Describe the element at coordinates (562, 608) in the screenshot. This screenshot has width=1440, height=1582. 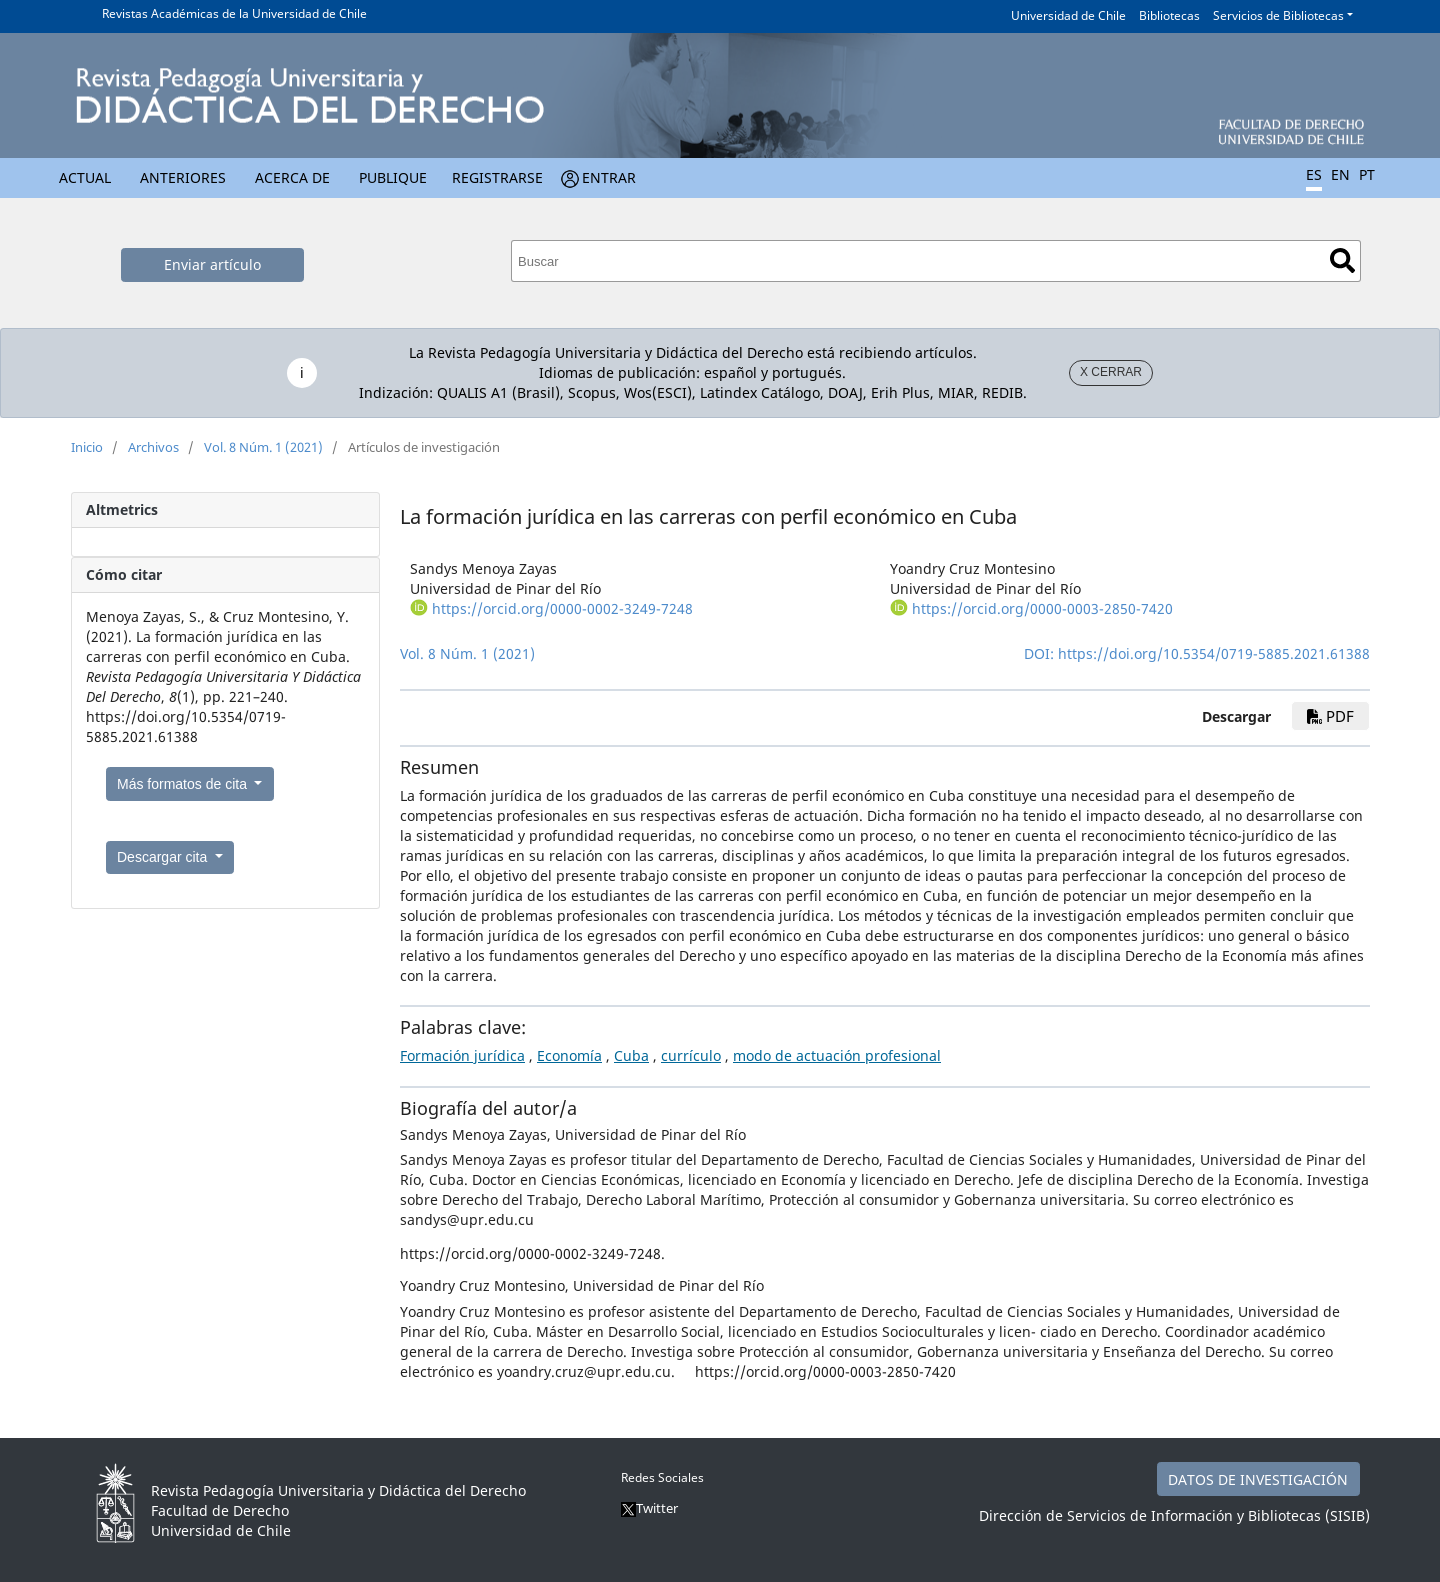
I see `https://orcid.org/0000-0002-3249-7248` at that location.